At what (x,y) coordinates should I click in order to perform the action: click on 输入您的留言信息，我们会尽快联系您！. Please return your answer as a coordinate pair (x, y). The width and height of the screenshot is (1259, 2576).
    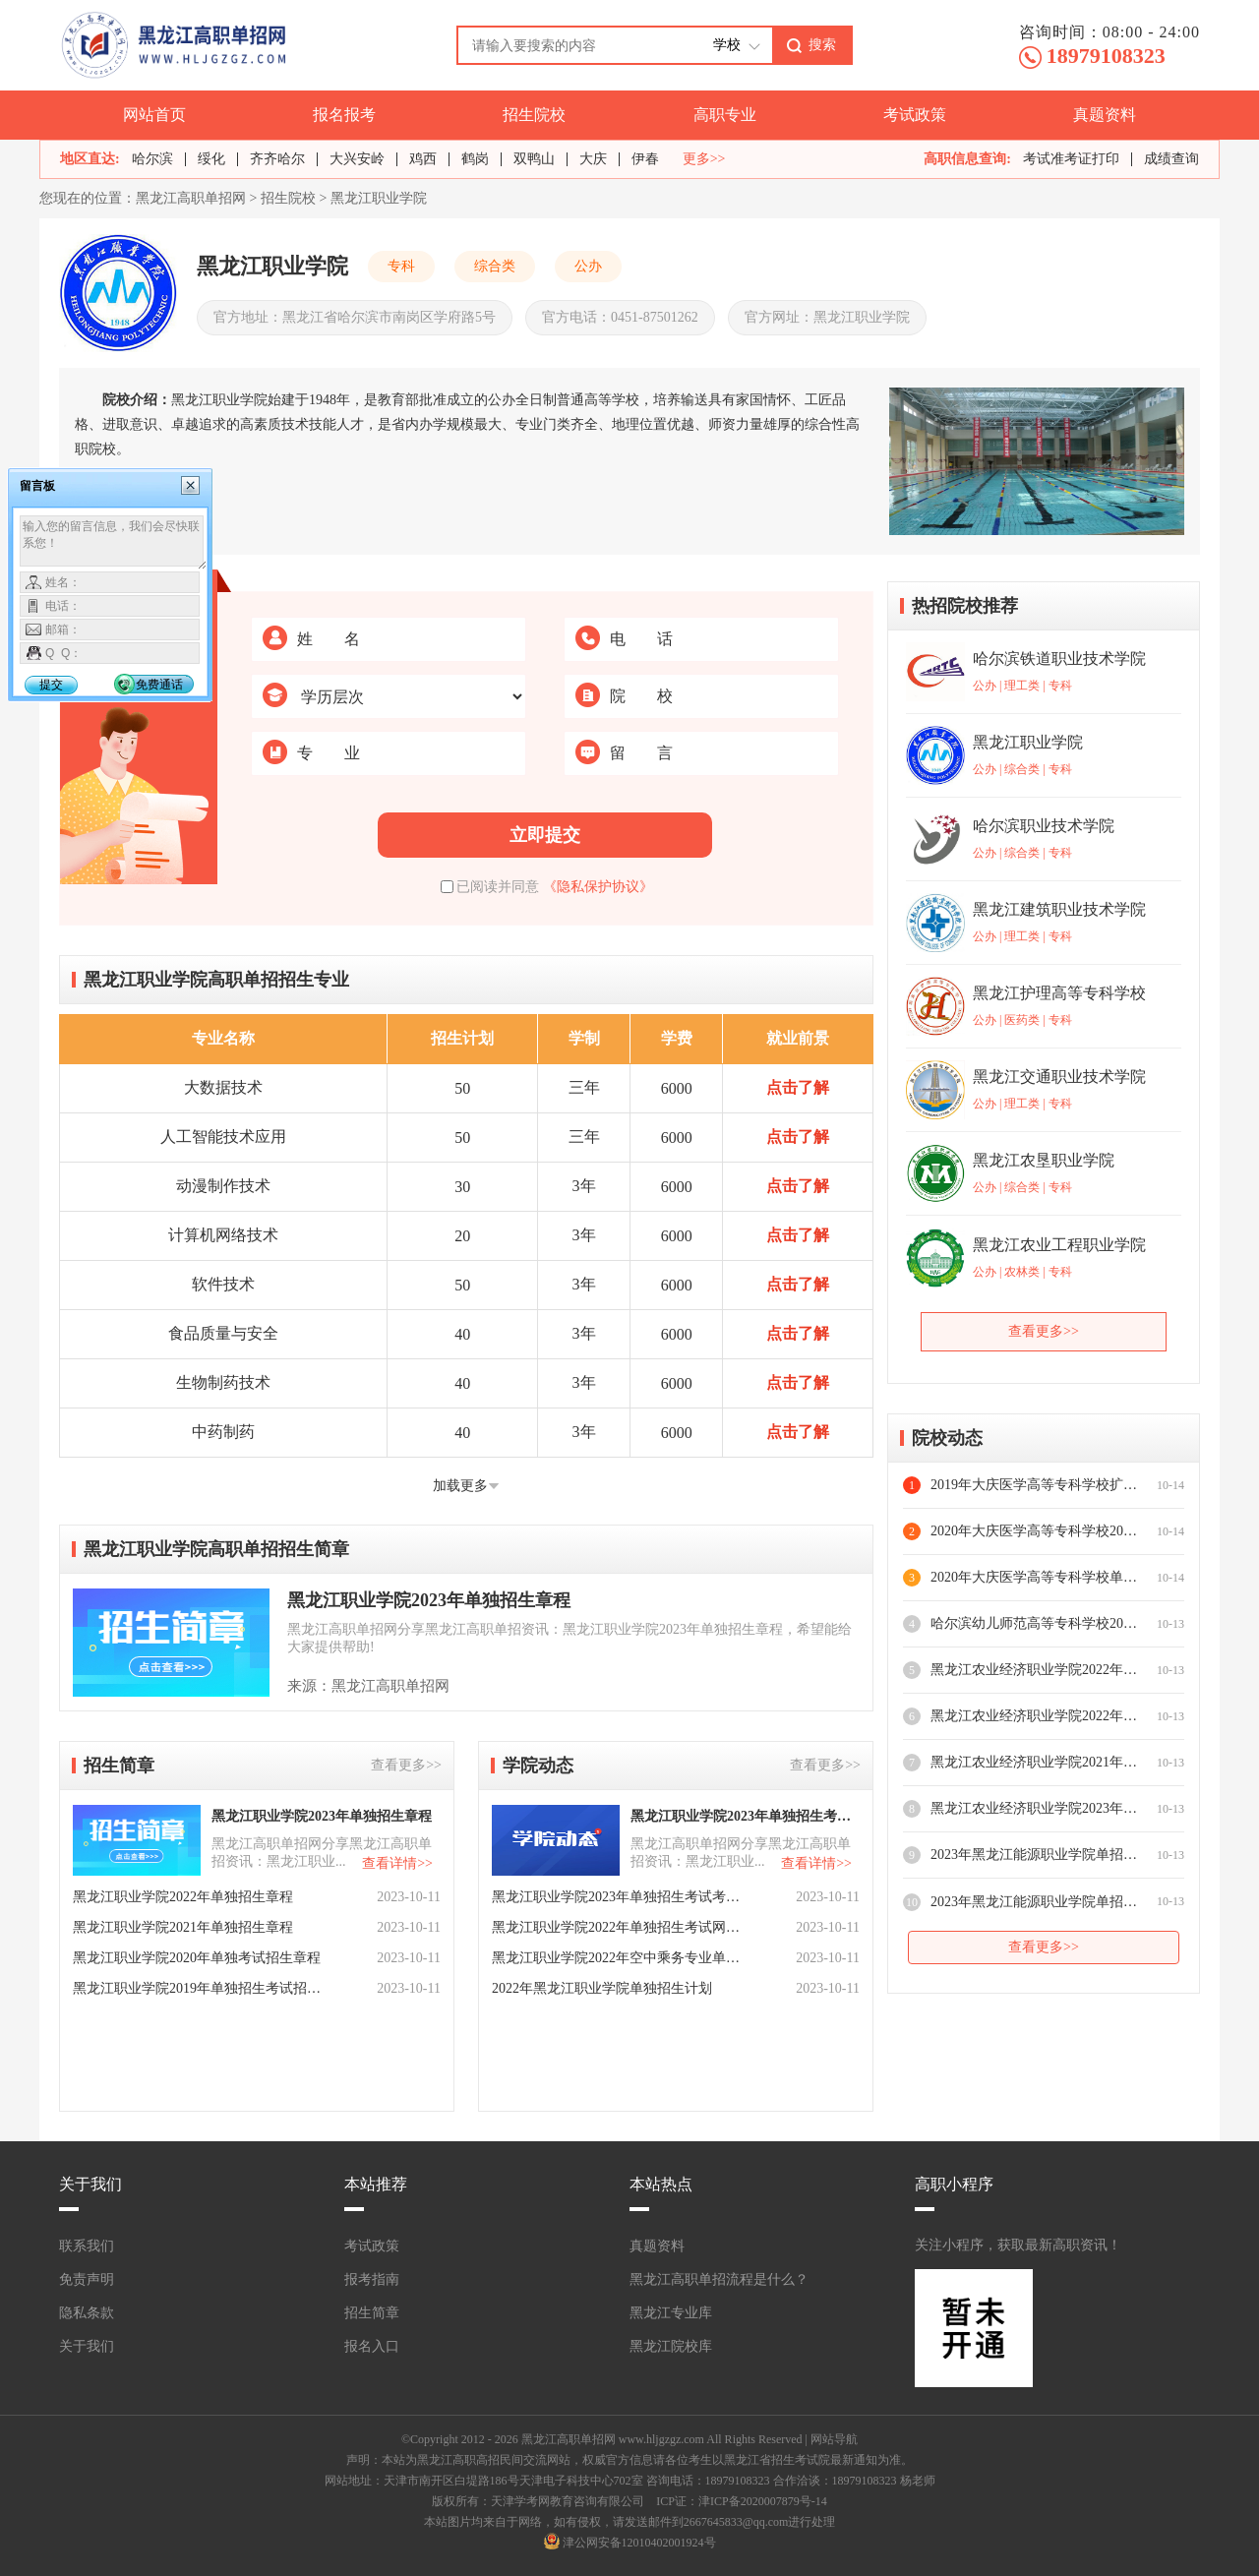
    Looking at the image, I should click on (114, 542).